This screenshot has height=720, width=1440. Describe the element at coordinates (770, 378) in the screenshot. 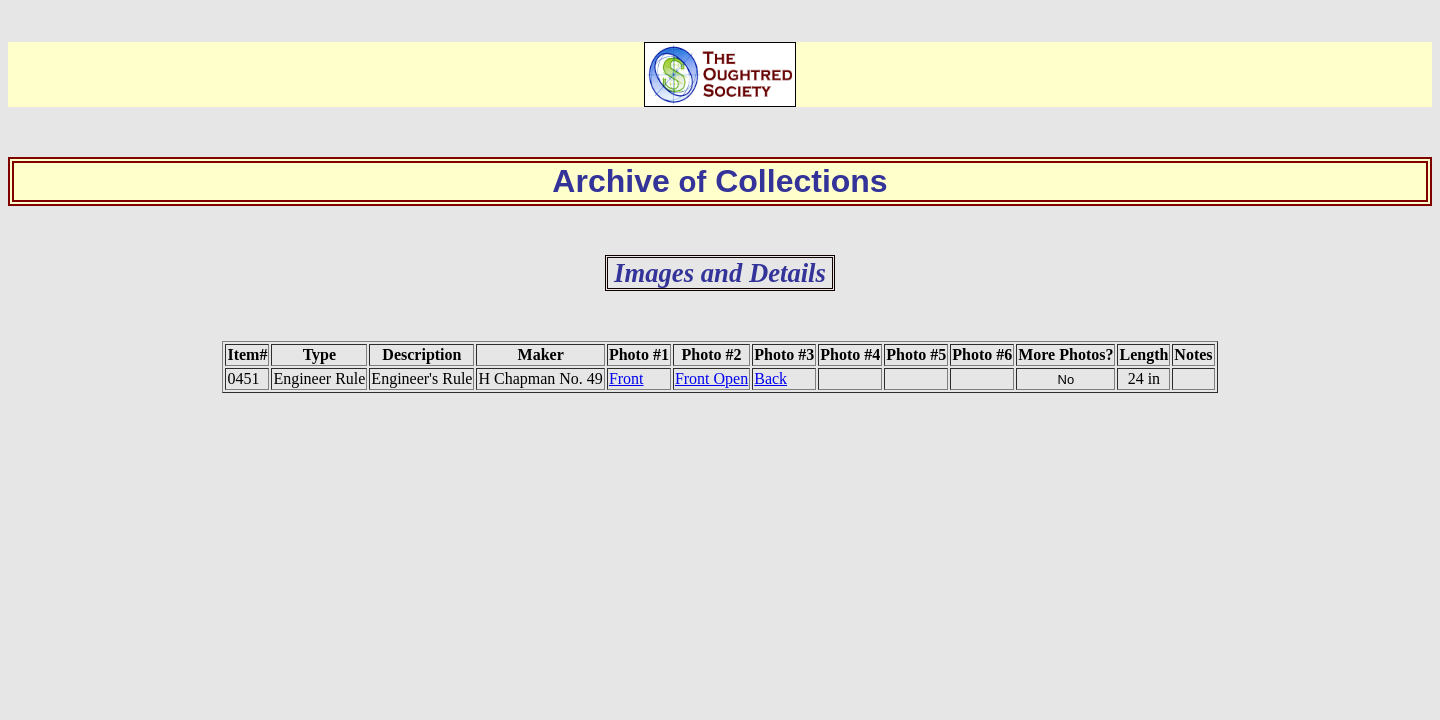

I see `Back` at that location.